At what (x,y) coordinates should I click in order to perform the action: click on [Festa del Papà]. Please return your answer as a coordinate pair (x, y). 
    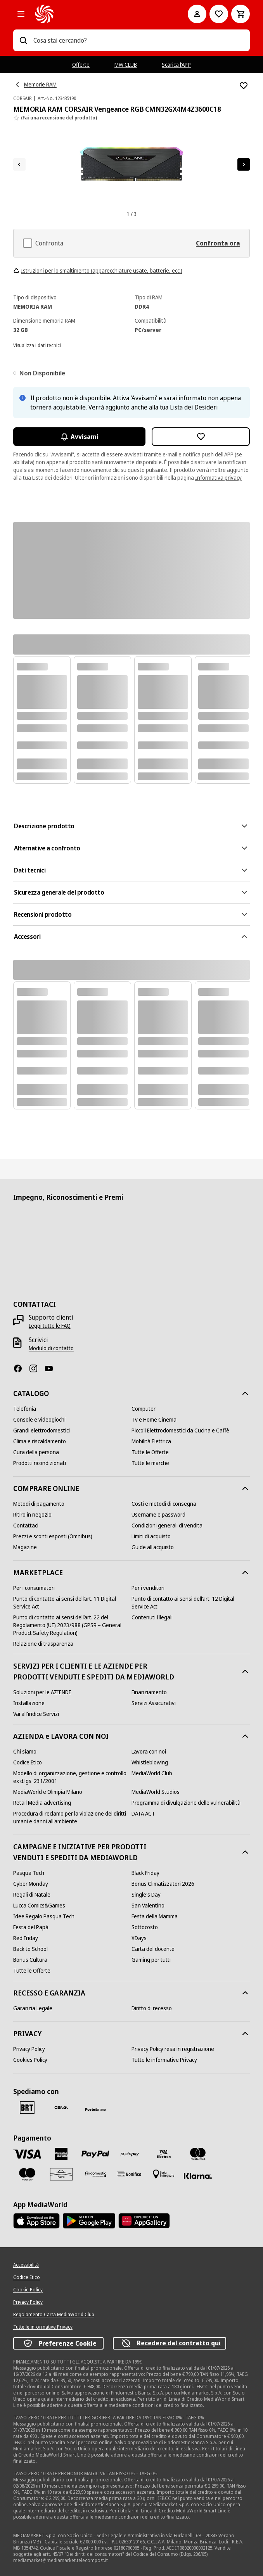
    Looking at the image, I should click on (30, 1927).